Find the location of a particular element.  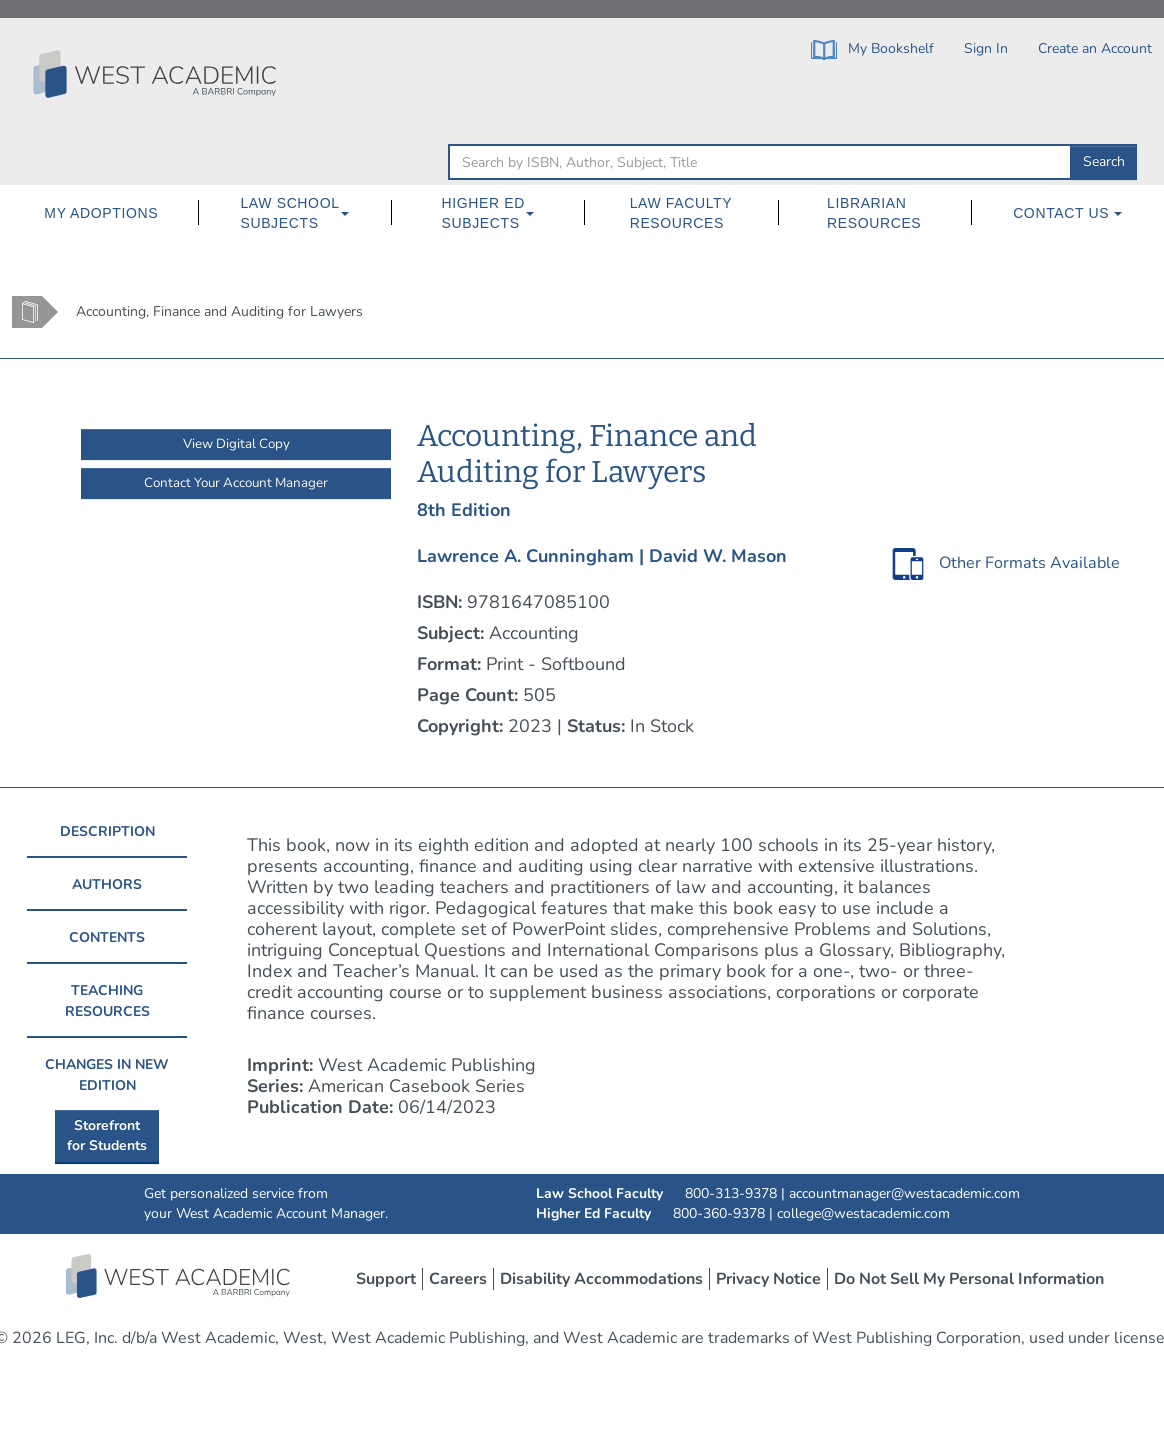

Do Not Sell My Personal Information is located at coordinates (969, 1279).